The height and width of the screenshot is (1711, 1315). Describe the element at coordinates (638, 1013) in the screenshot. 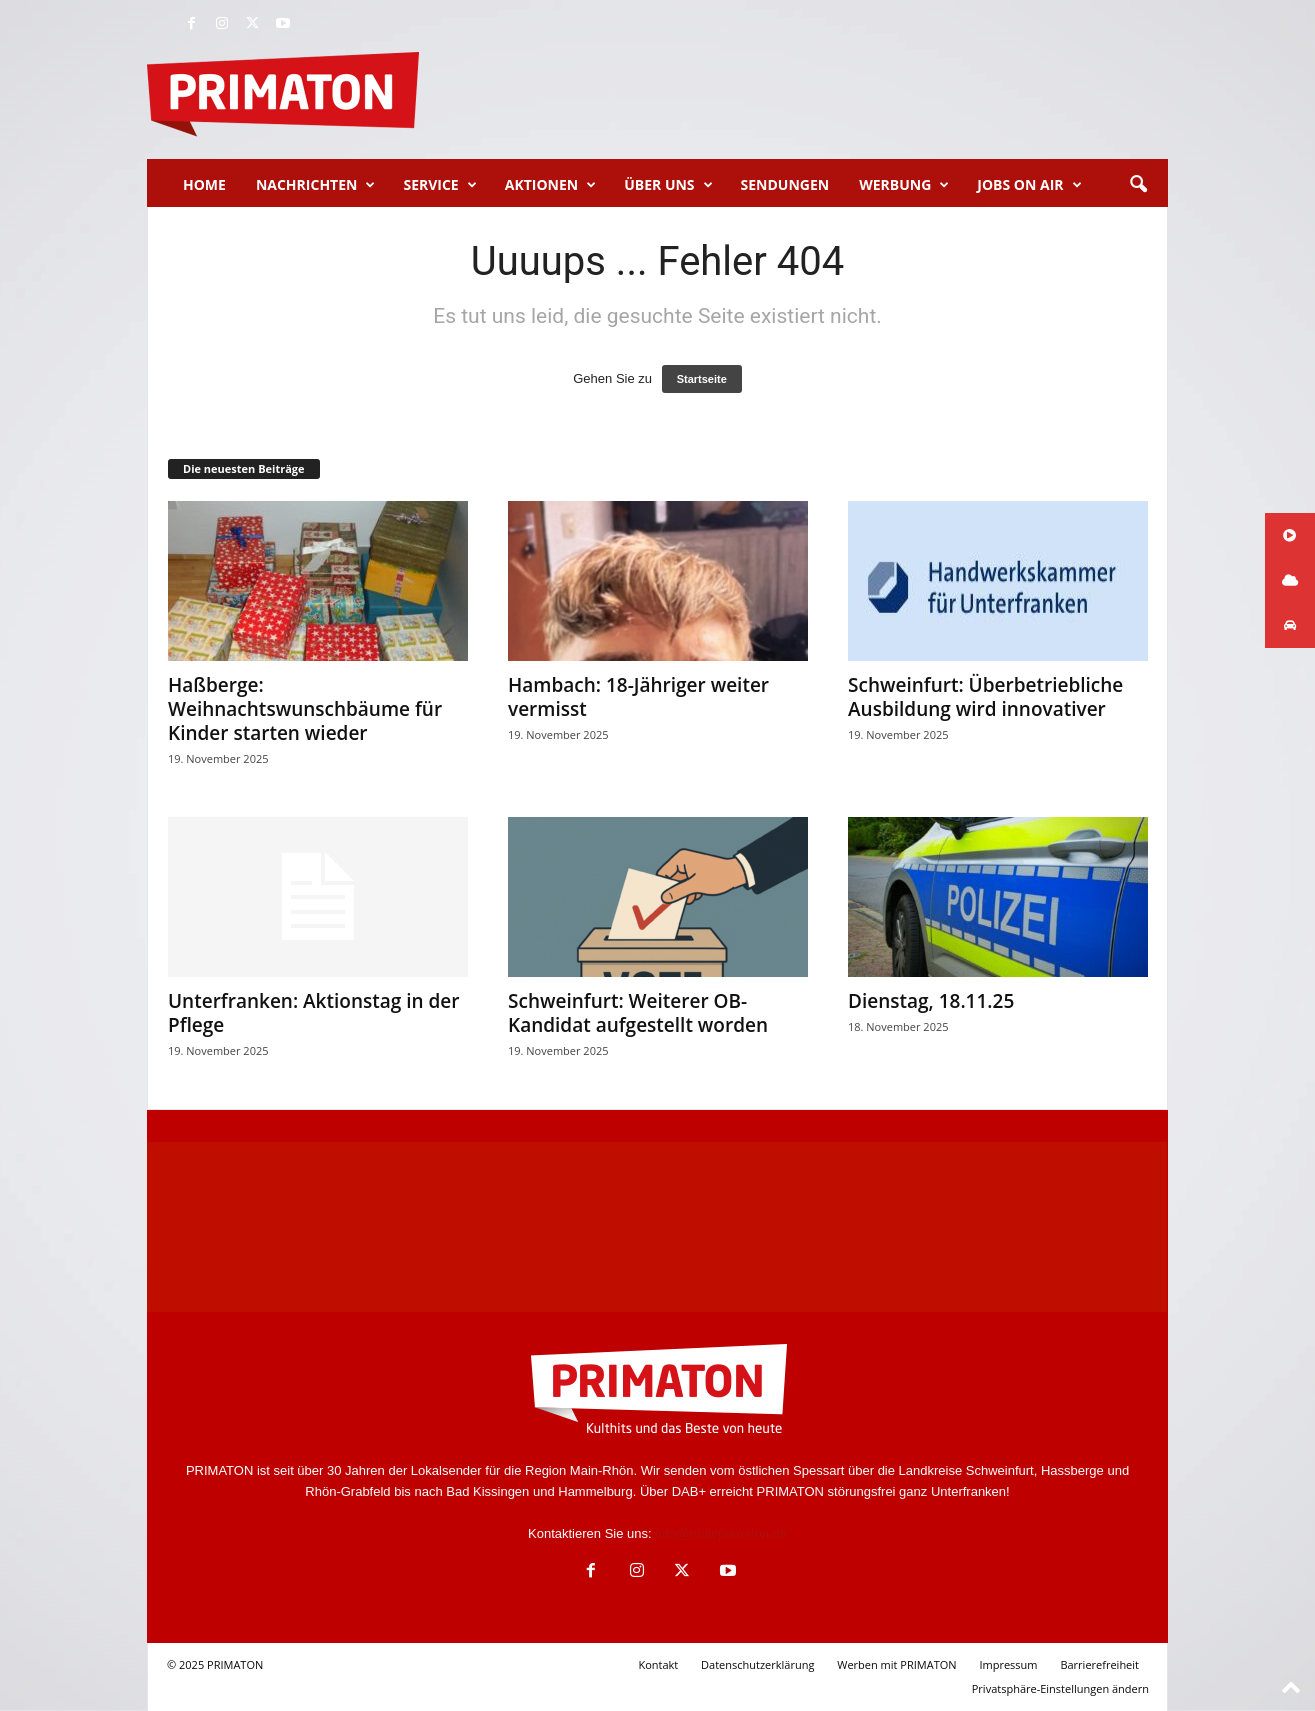

I see `Schweinfurt: Weiterer OB-Kandidat aufgestellt worden` at that location.